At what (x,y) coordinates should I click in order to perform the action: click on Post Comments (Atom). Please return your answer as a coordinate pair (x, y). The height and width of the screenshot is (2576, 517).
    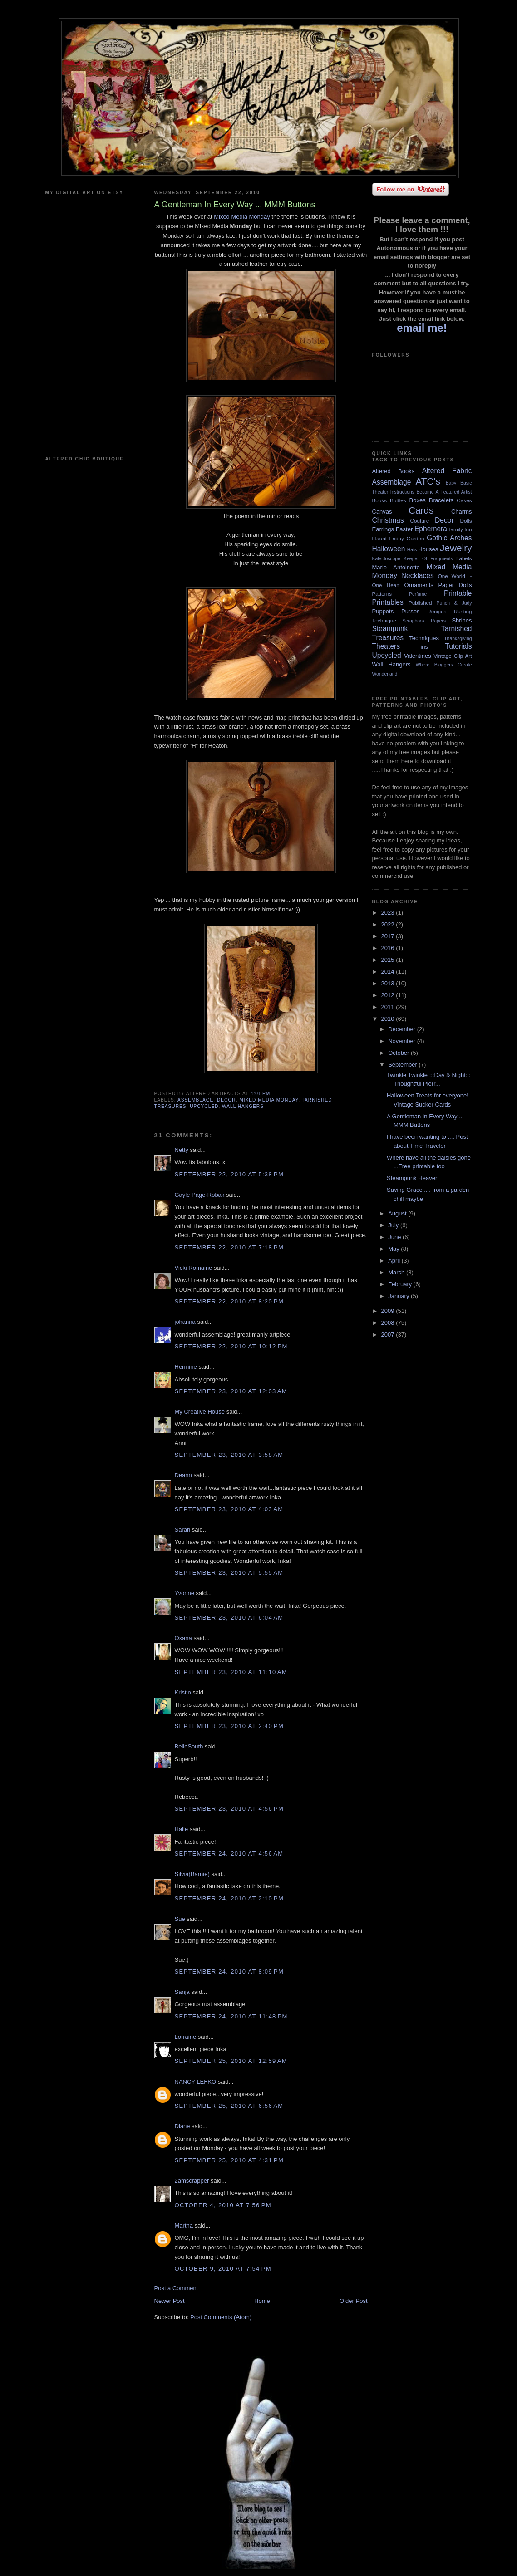
    Looking at the image, I should click on (220, 2317).